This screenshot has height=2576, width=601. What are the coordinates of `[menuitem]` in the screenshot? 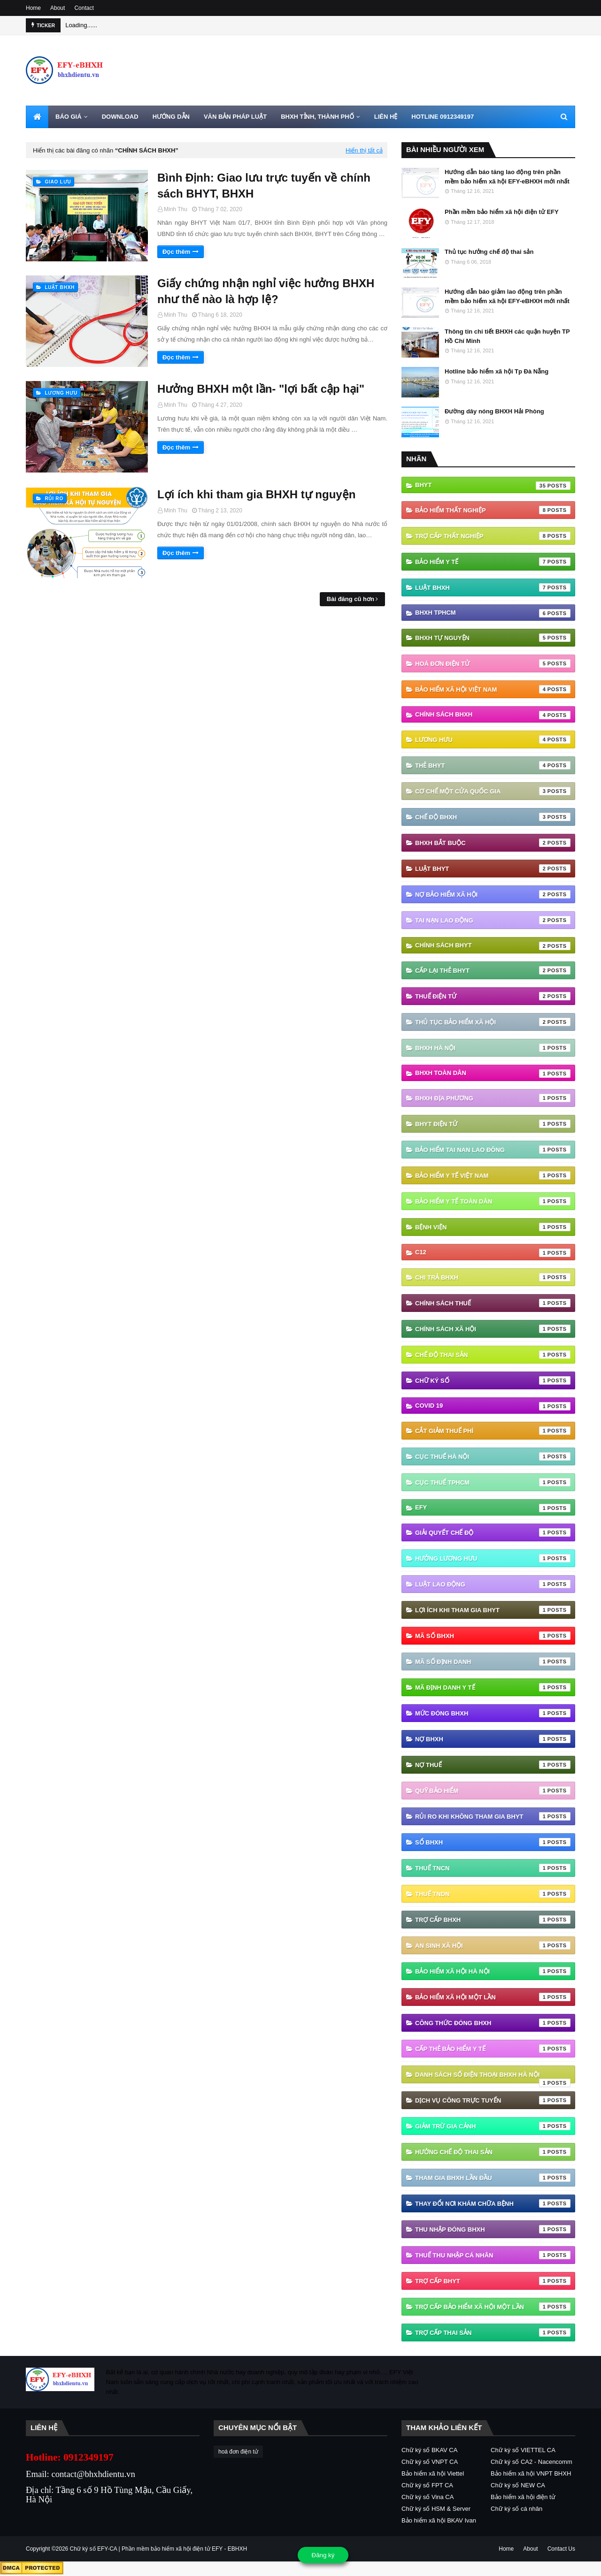 It's located at (37, 117).